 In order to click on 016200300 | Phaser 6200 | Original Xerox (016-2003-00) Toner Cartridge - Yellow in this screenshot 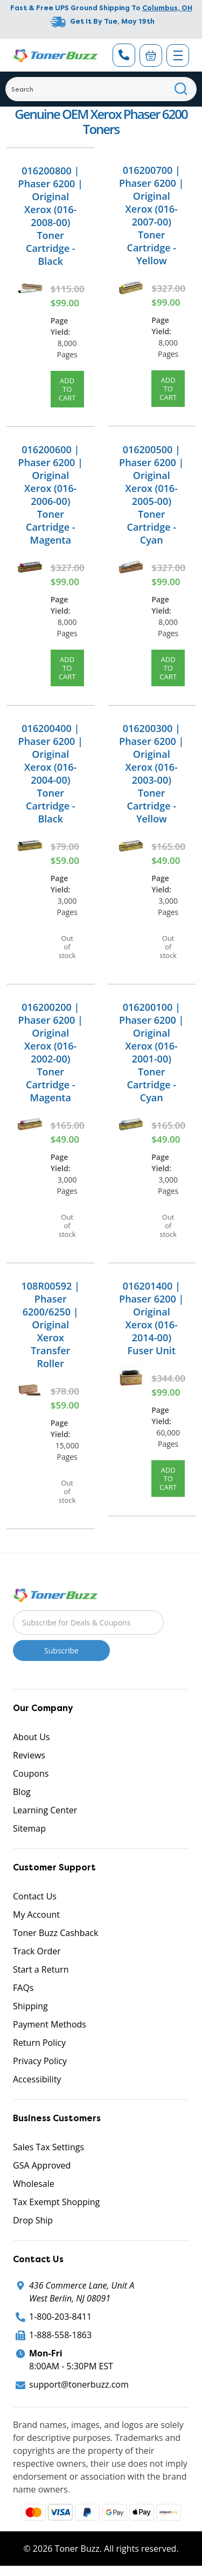, I will do `click(151, 773)`.